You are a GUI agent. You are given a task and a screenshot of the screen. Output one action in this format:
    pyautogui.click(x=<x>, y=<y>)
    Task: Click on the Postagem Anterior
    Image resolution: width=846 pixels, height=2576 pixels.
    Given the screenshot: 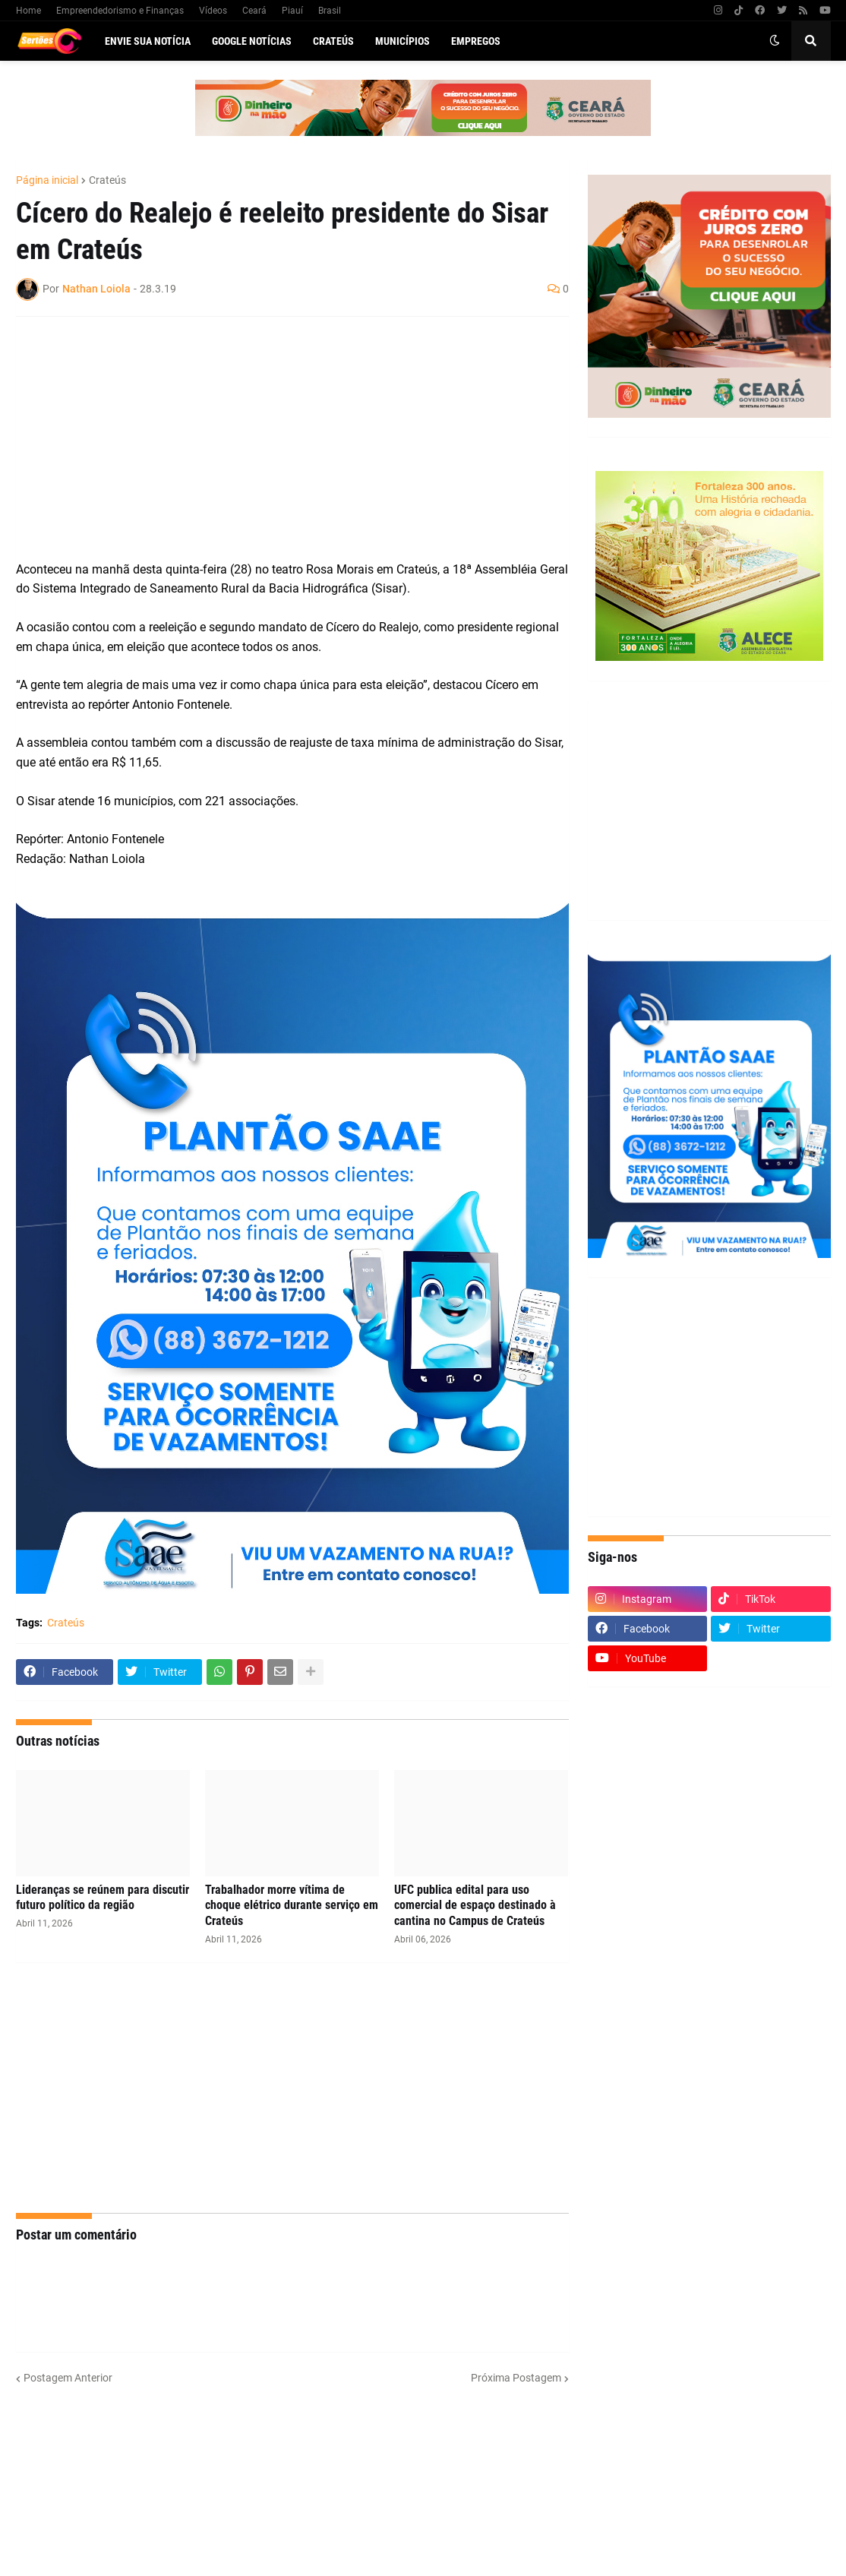 What is the action you would take?
    pyautogui.click(x=68, y=2378)
    